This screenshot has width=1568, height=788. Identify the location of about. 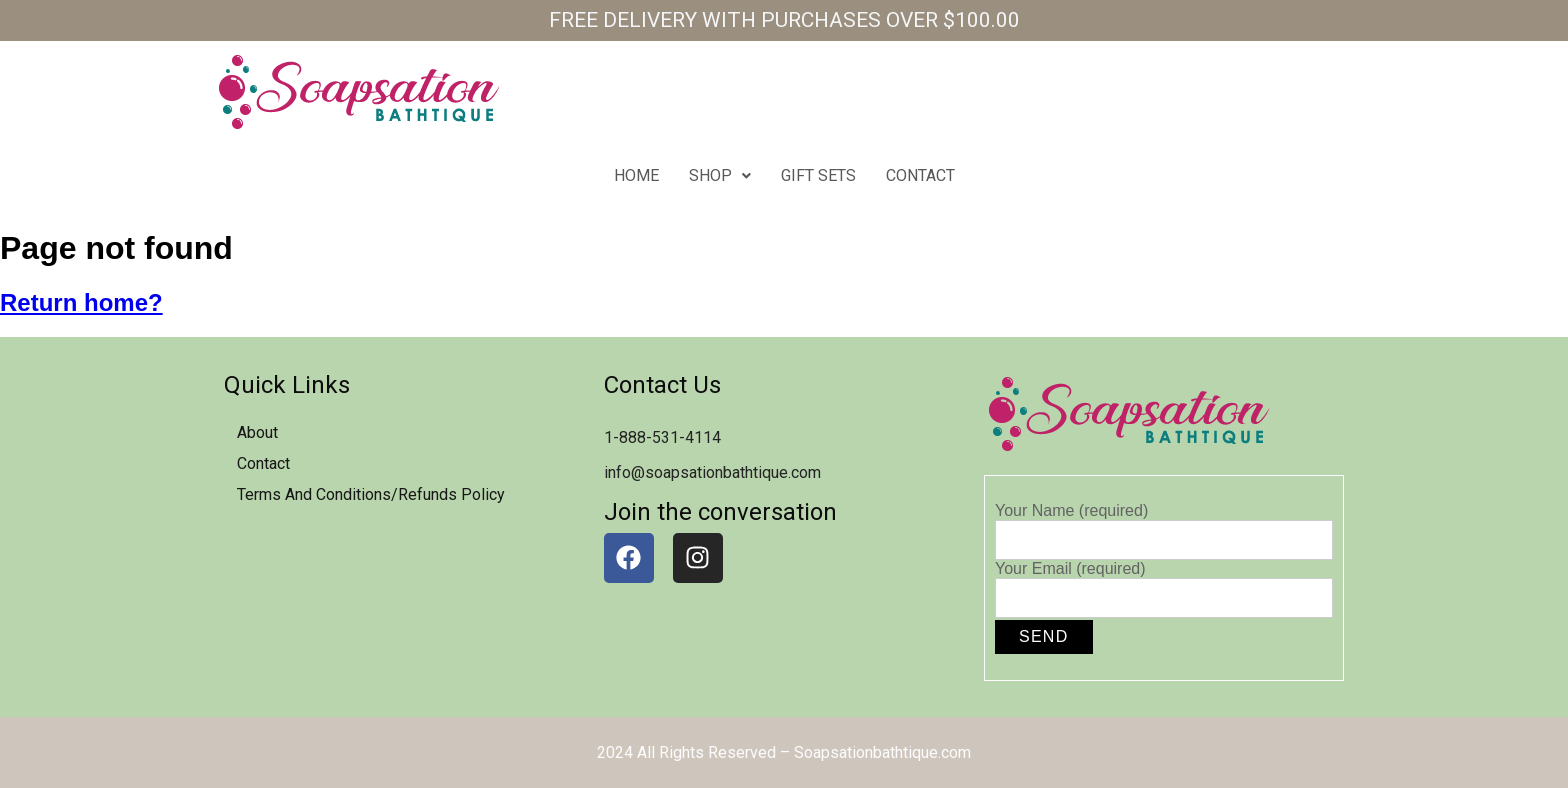
(257, 432).